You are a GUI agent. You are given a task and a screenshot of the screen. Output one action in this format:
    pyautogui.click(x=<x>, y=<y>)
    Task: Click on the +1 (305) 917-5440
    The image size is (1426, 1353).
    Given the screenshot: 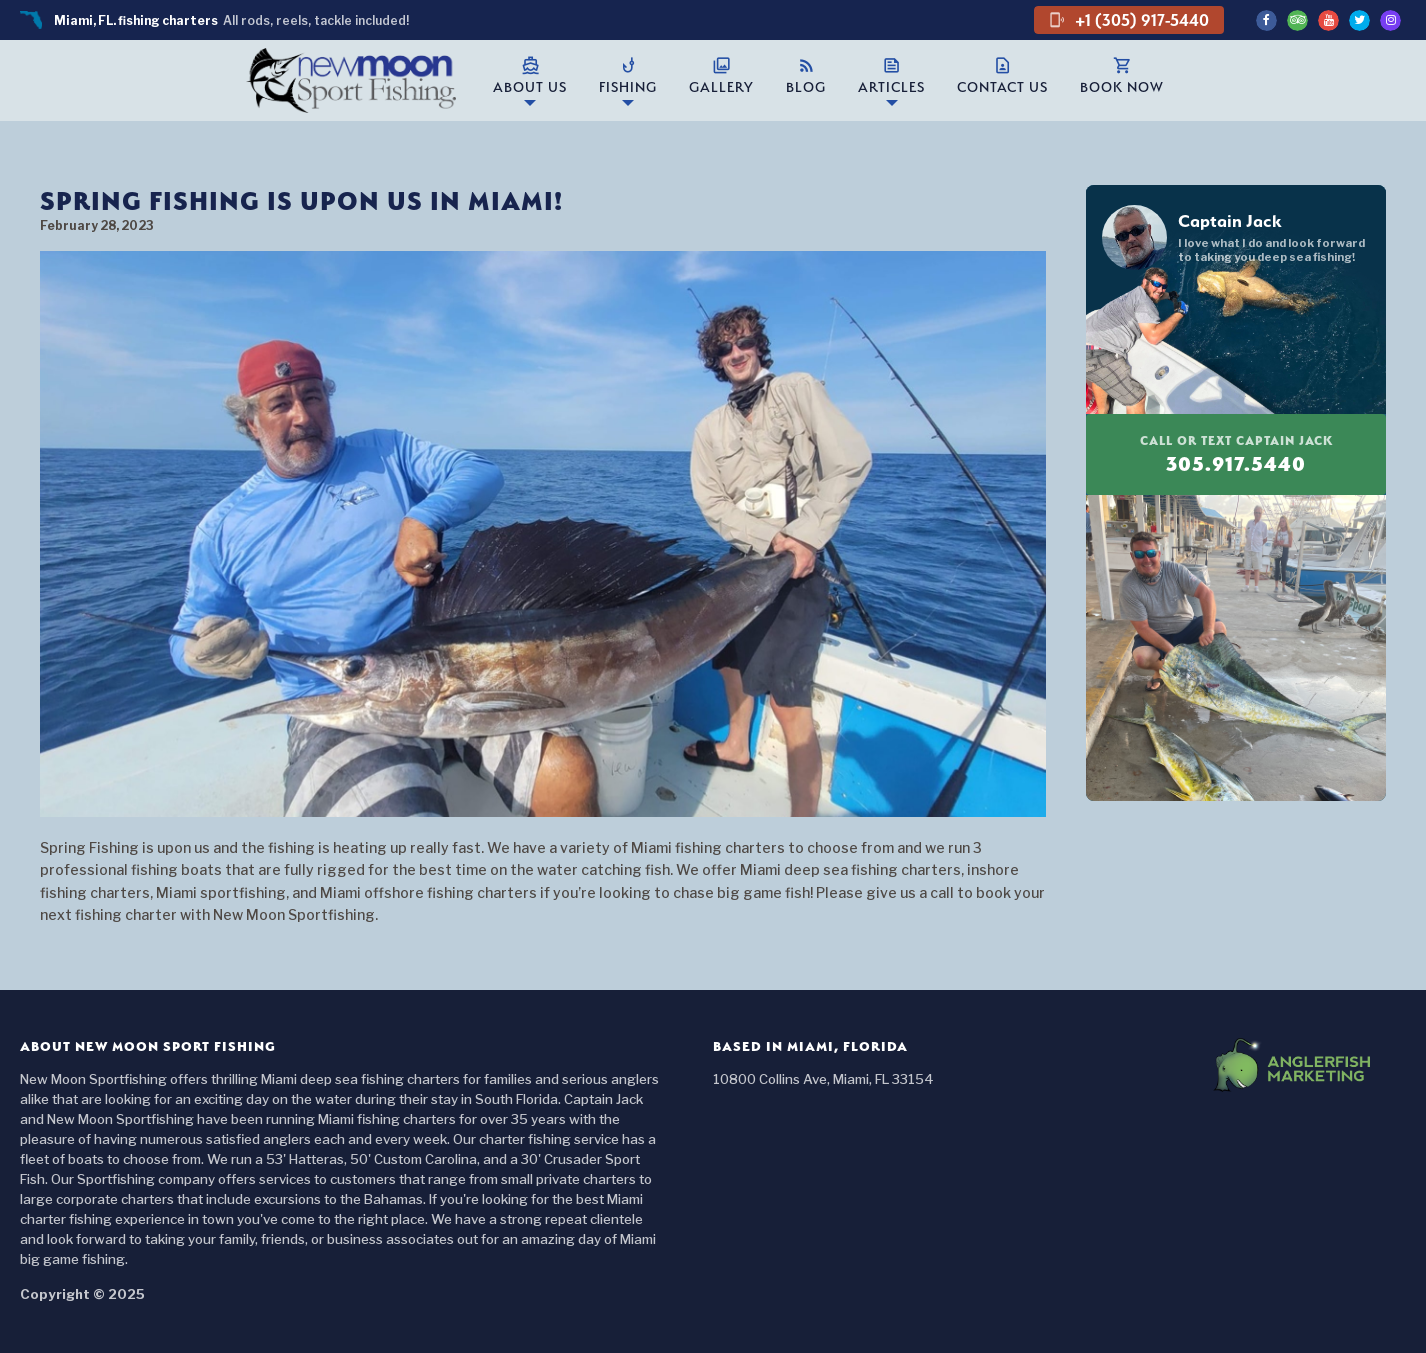 What is the action you would take?
    pyautogui.click(x=1129, y=20)
    